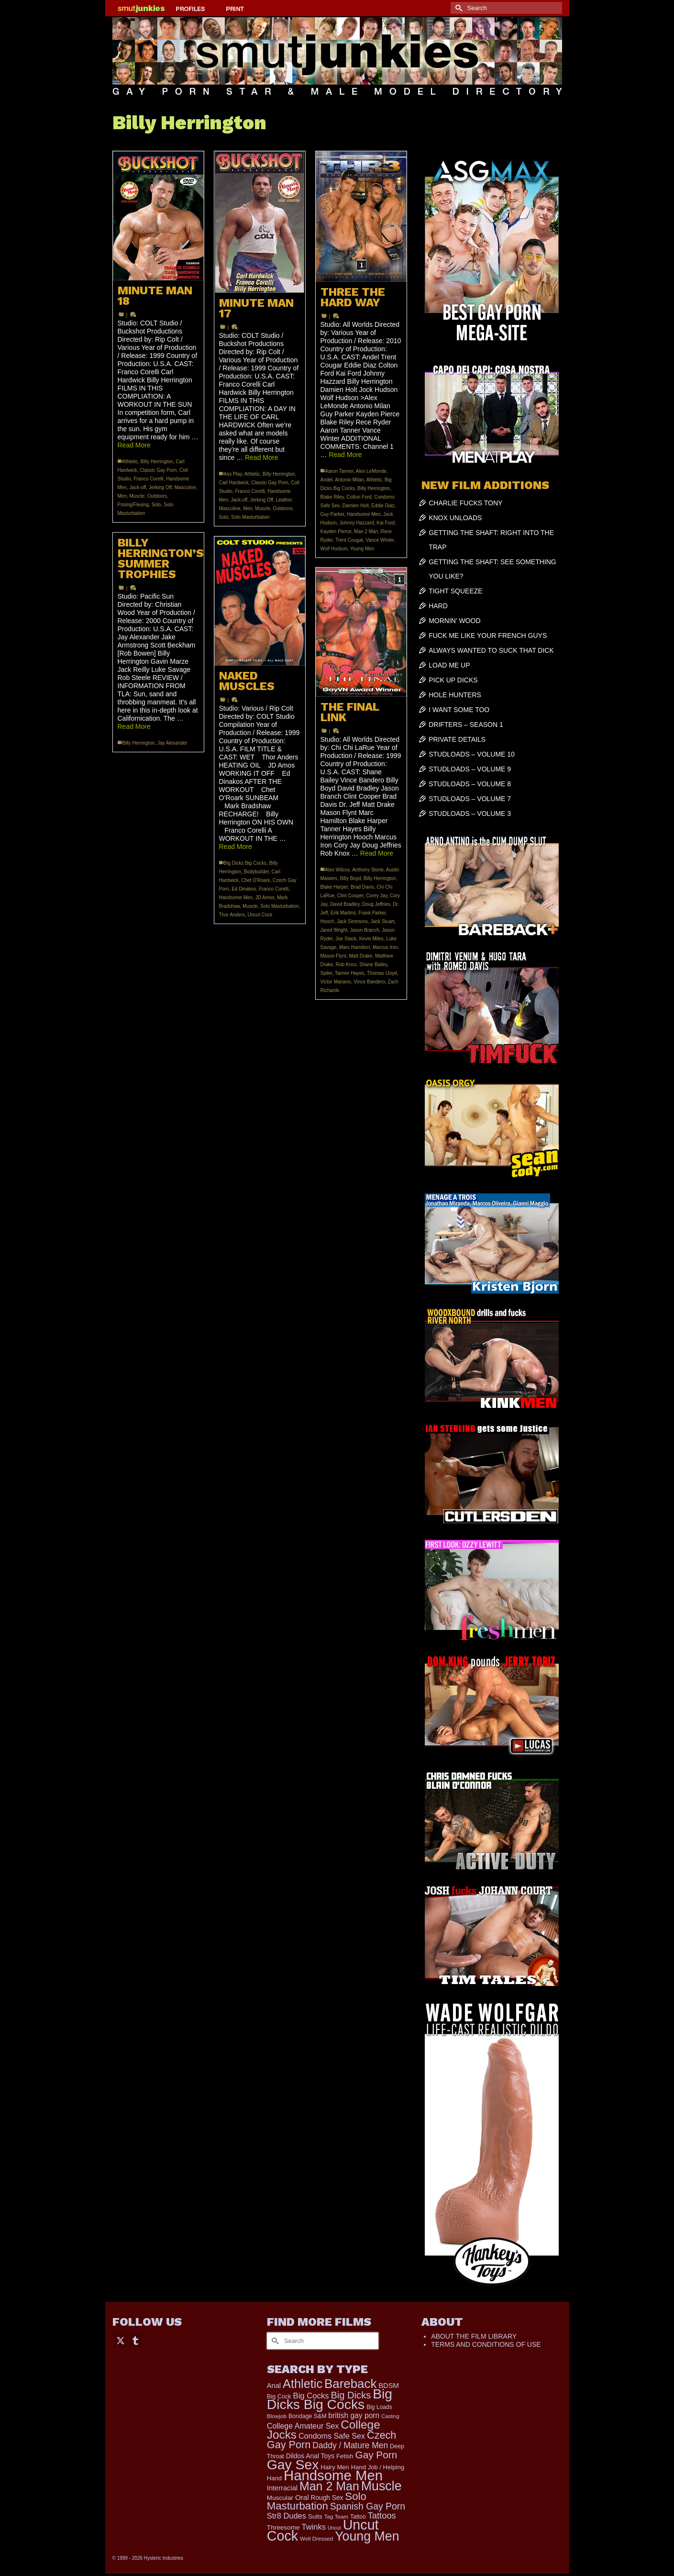 The image size is (674, 2576). What do you see at coordinates (491, 650) in the screenshot?
I see `ALWAYS WANTED TO SUCK THAT DICK` at bounding box center [491, 650].